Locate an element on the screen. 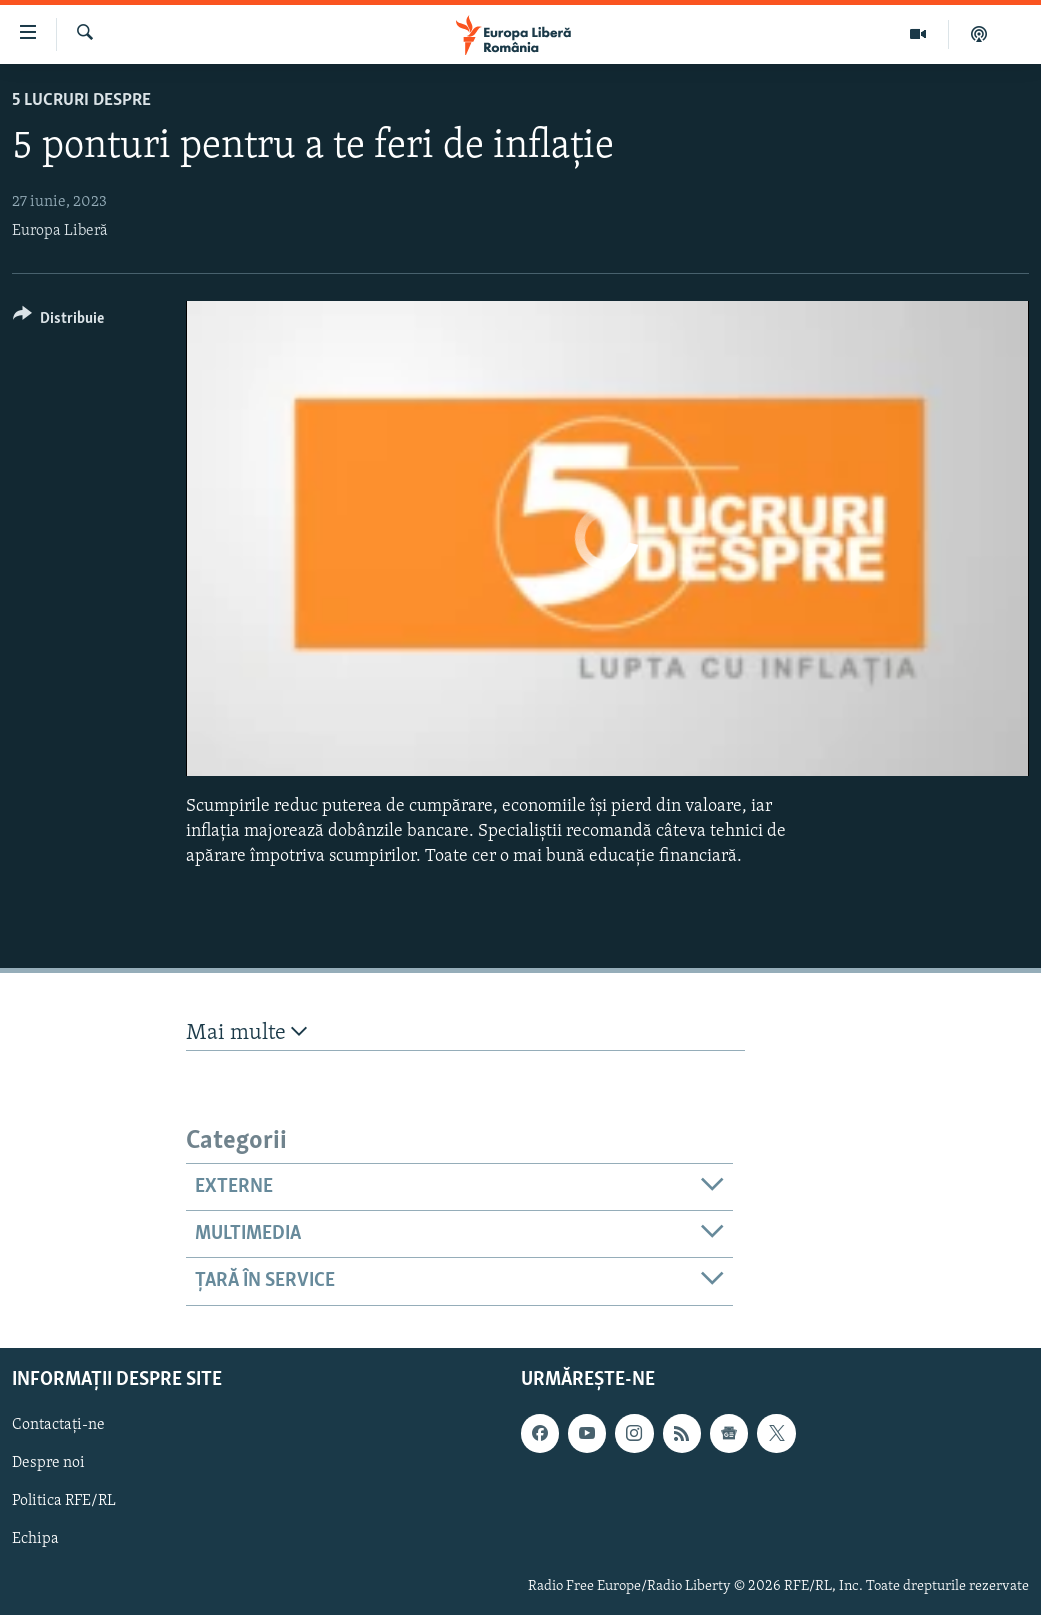  5 Lucruri Despre is located at coordinates (81, 100).